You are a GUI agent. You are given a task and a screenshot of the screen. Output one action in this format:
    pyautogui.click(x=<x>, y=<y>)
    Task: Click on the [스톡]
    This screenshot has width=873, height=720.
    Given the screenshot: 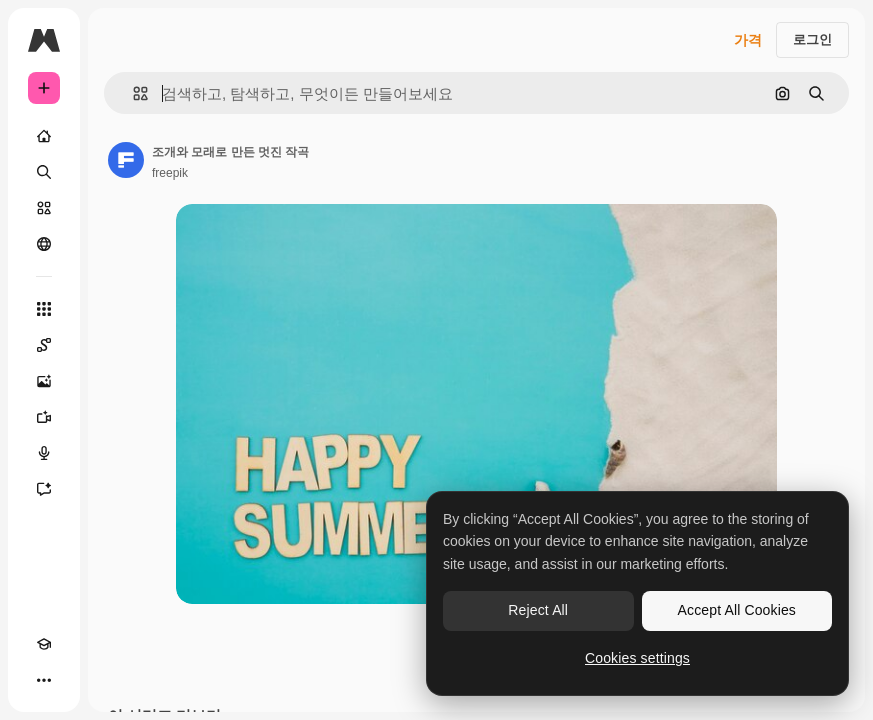 What is the action you would take?
    pyautogui.click(x=44, y=208)
    